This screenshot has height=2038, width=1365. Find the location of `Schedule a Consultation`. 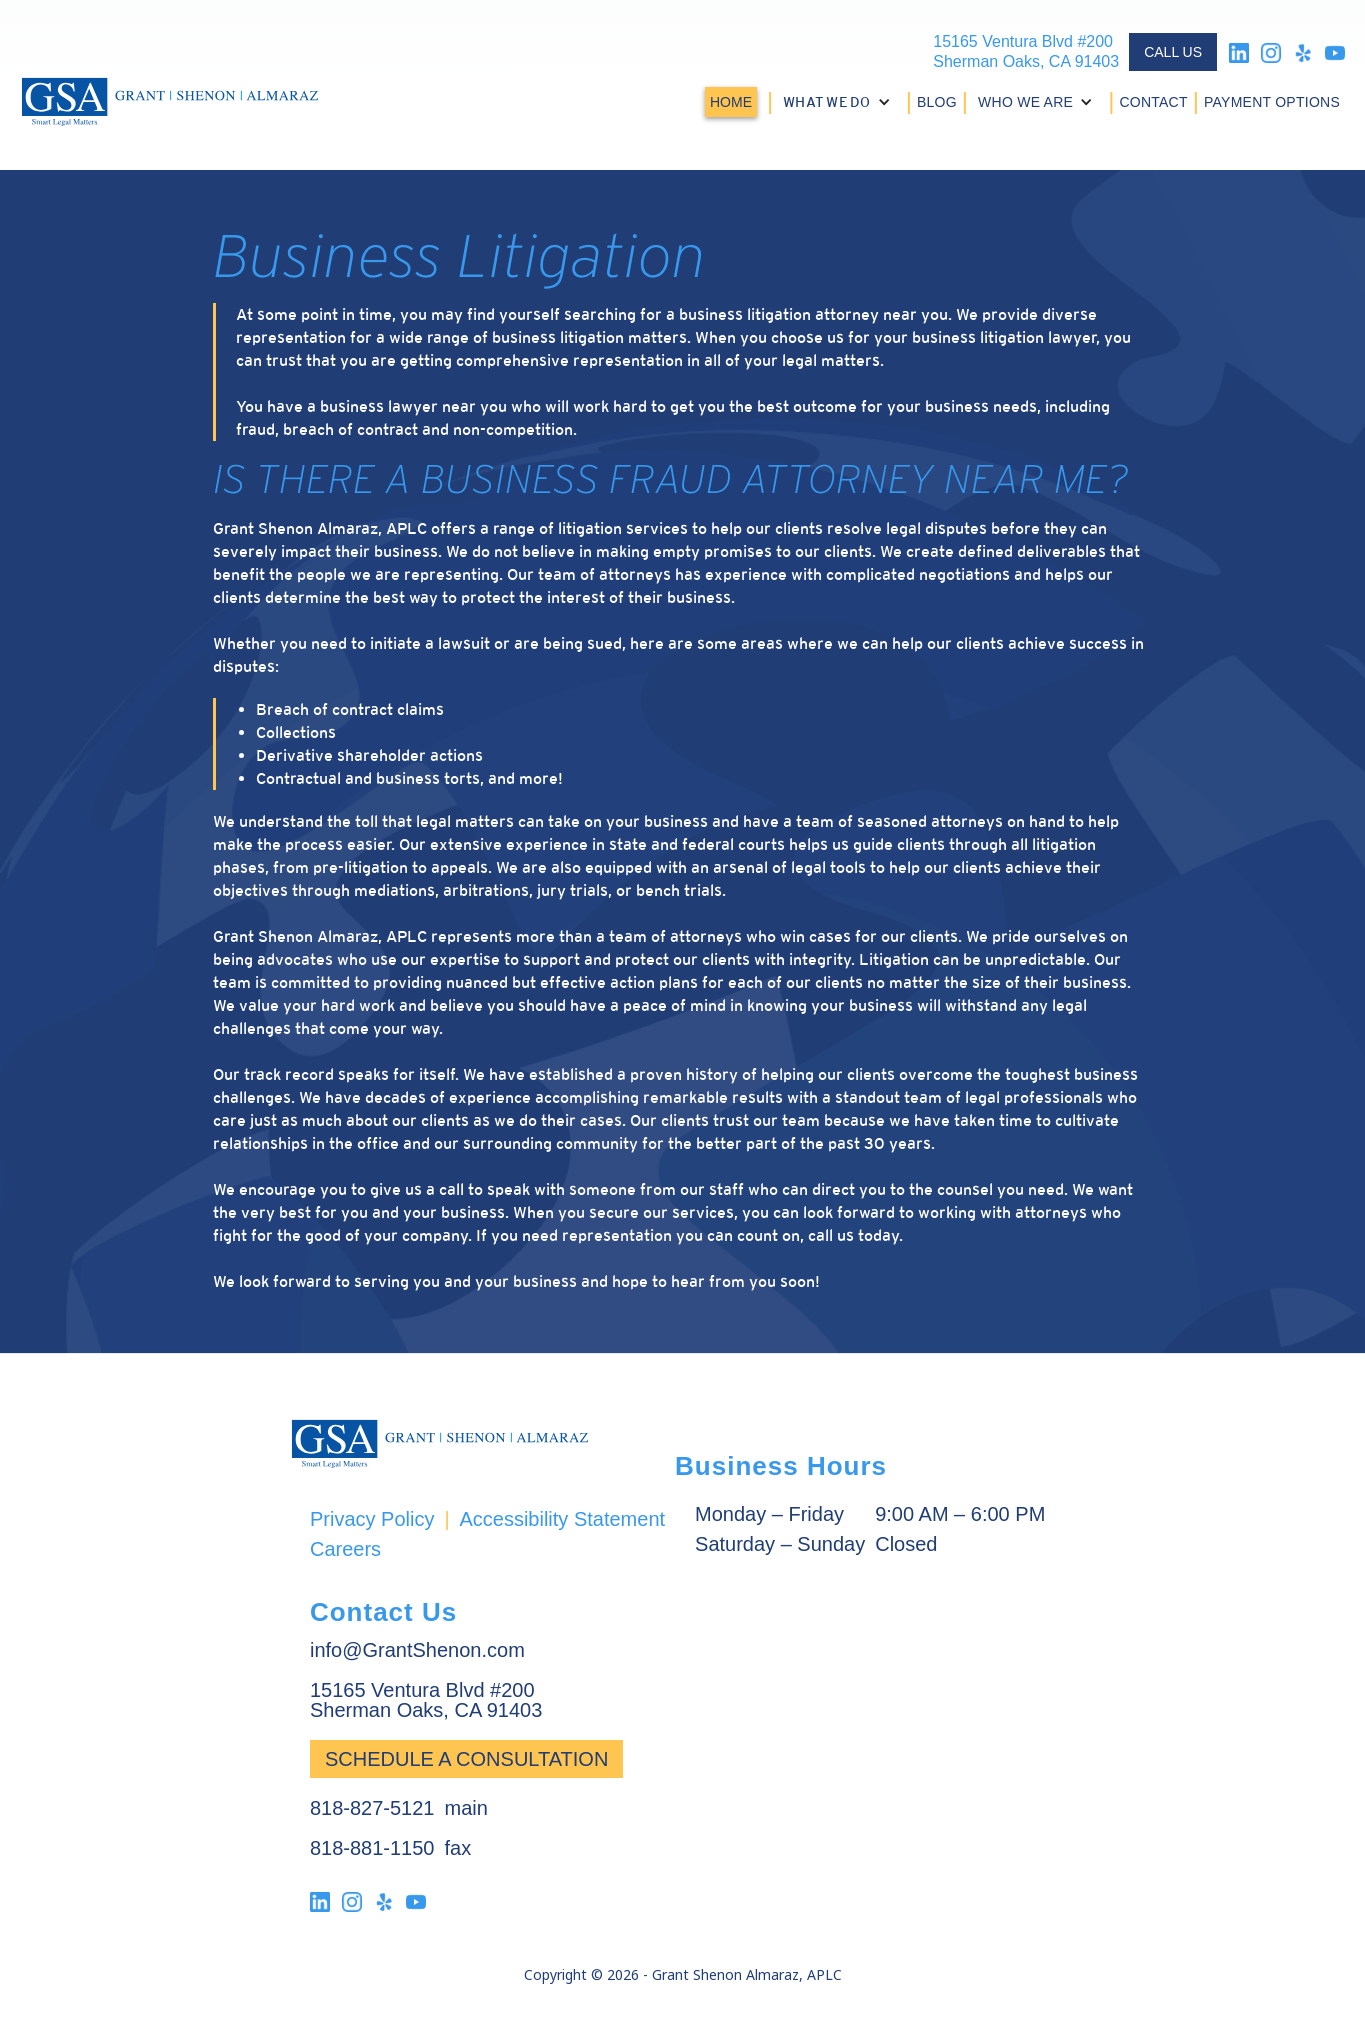

Schedule a Consultation is located at coordinates (466, 1759).